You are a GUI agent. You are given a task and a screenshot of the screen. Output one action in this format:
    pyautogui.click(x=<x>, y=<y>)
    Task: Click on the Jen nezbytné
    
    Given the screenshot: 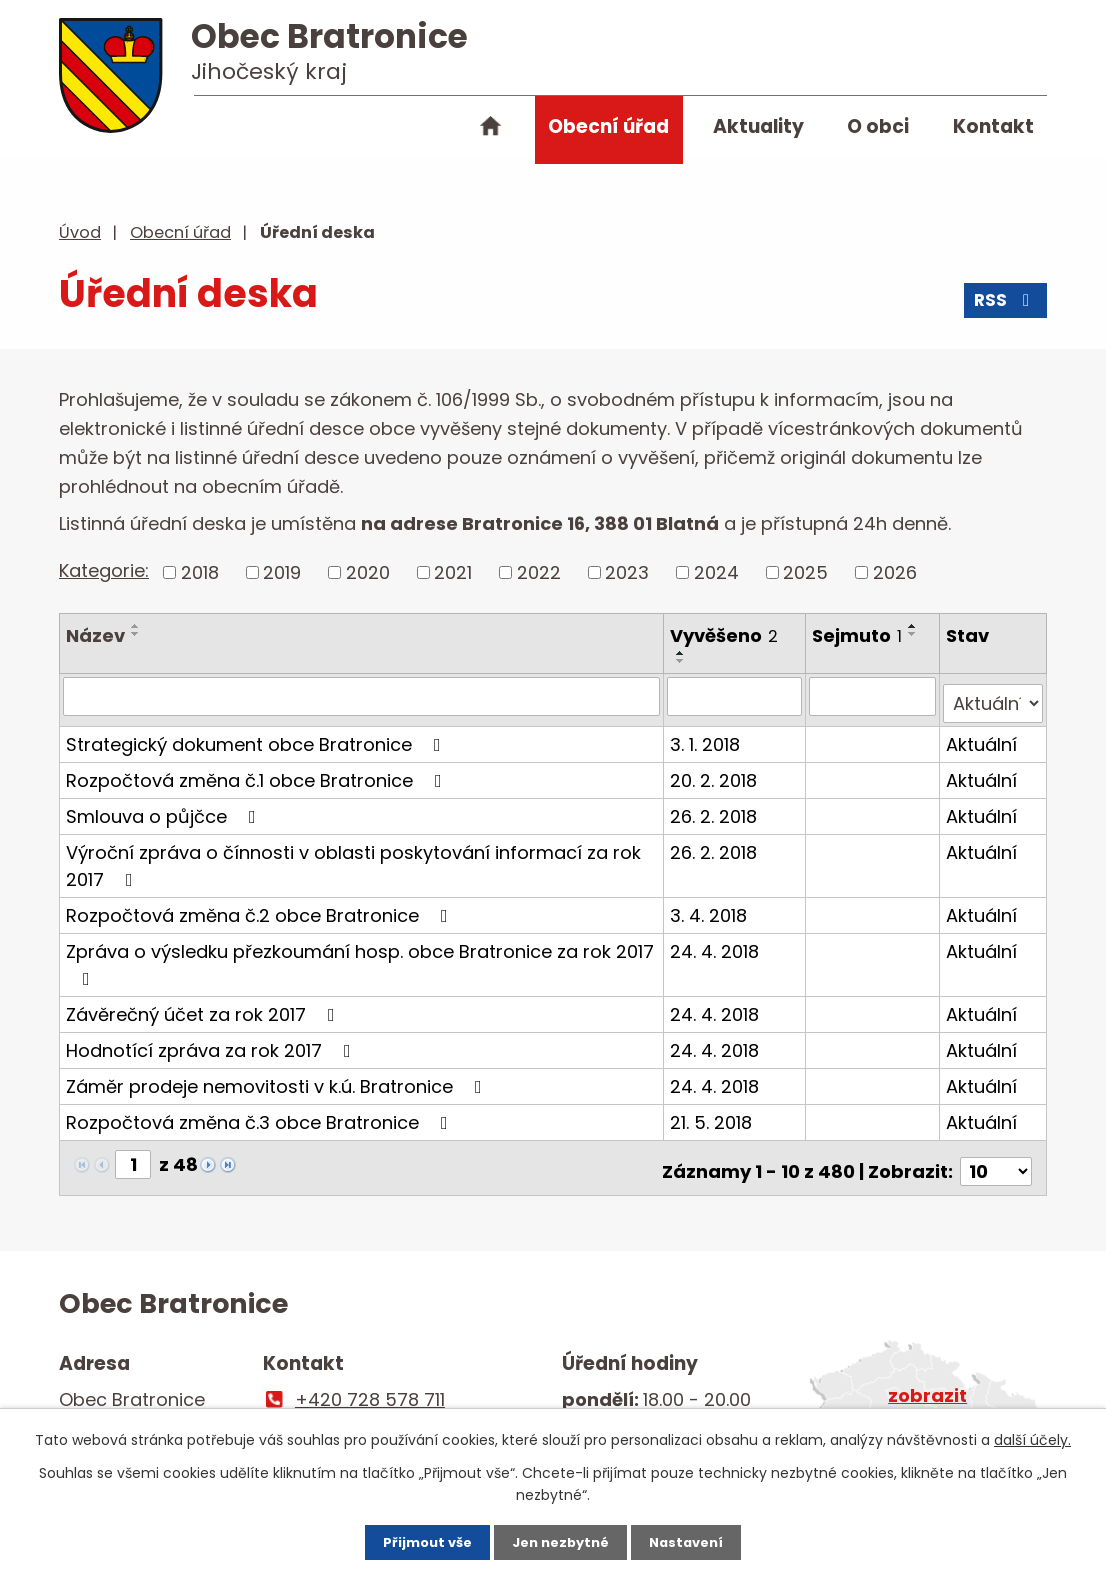 What is the action you would take?
    pyautogui.click(x=560, y=1539)
    